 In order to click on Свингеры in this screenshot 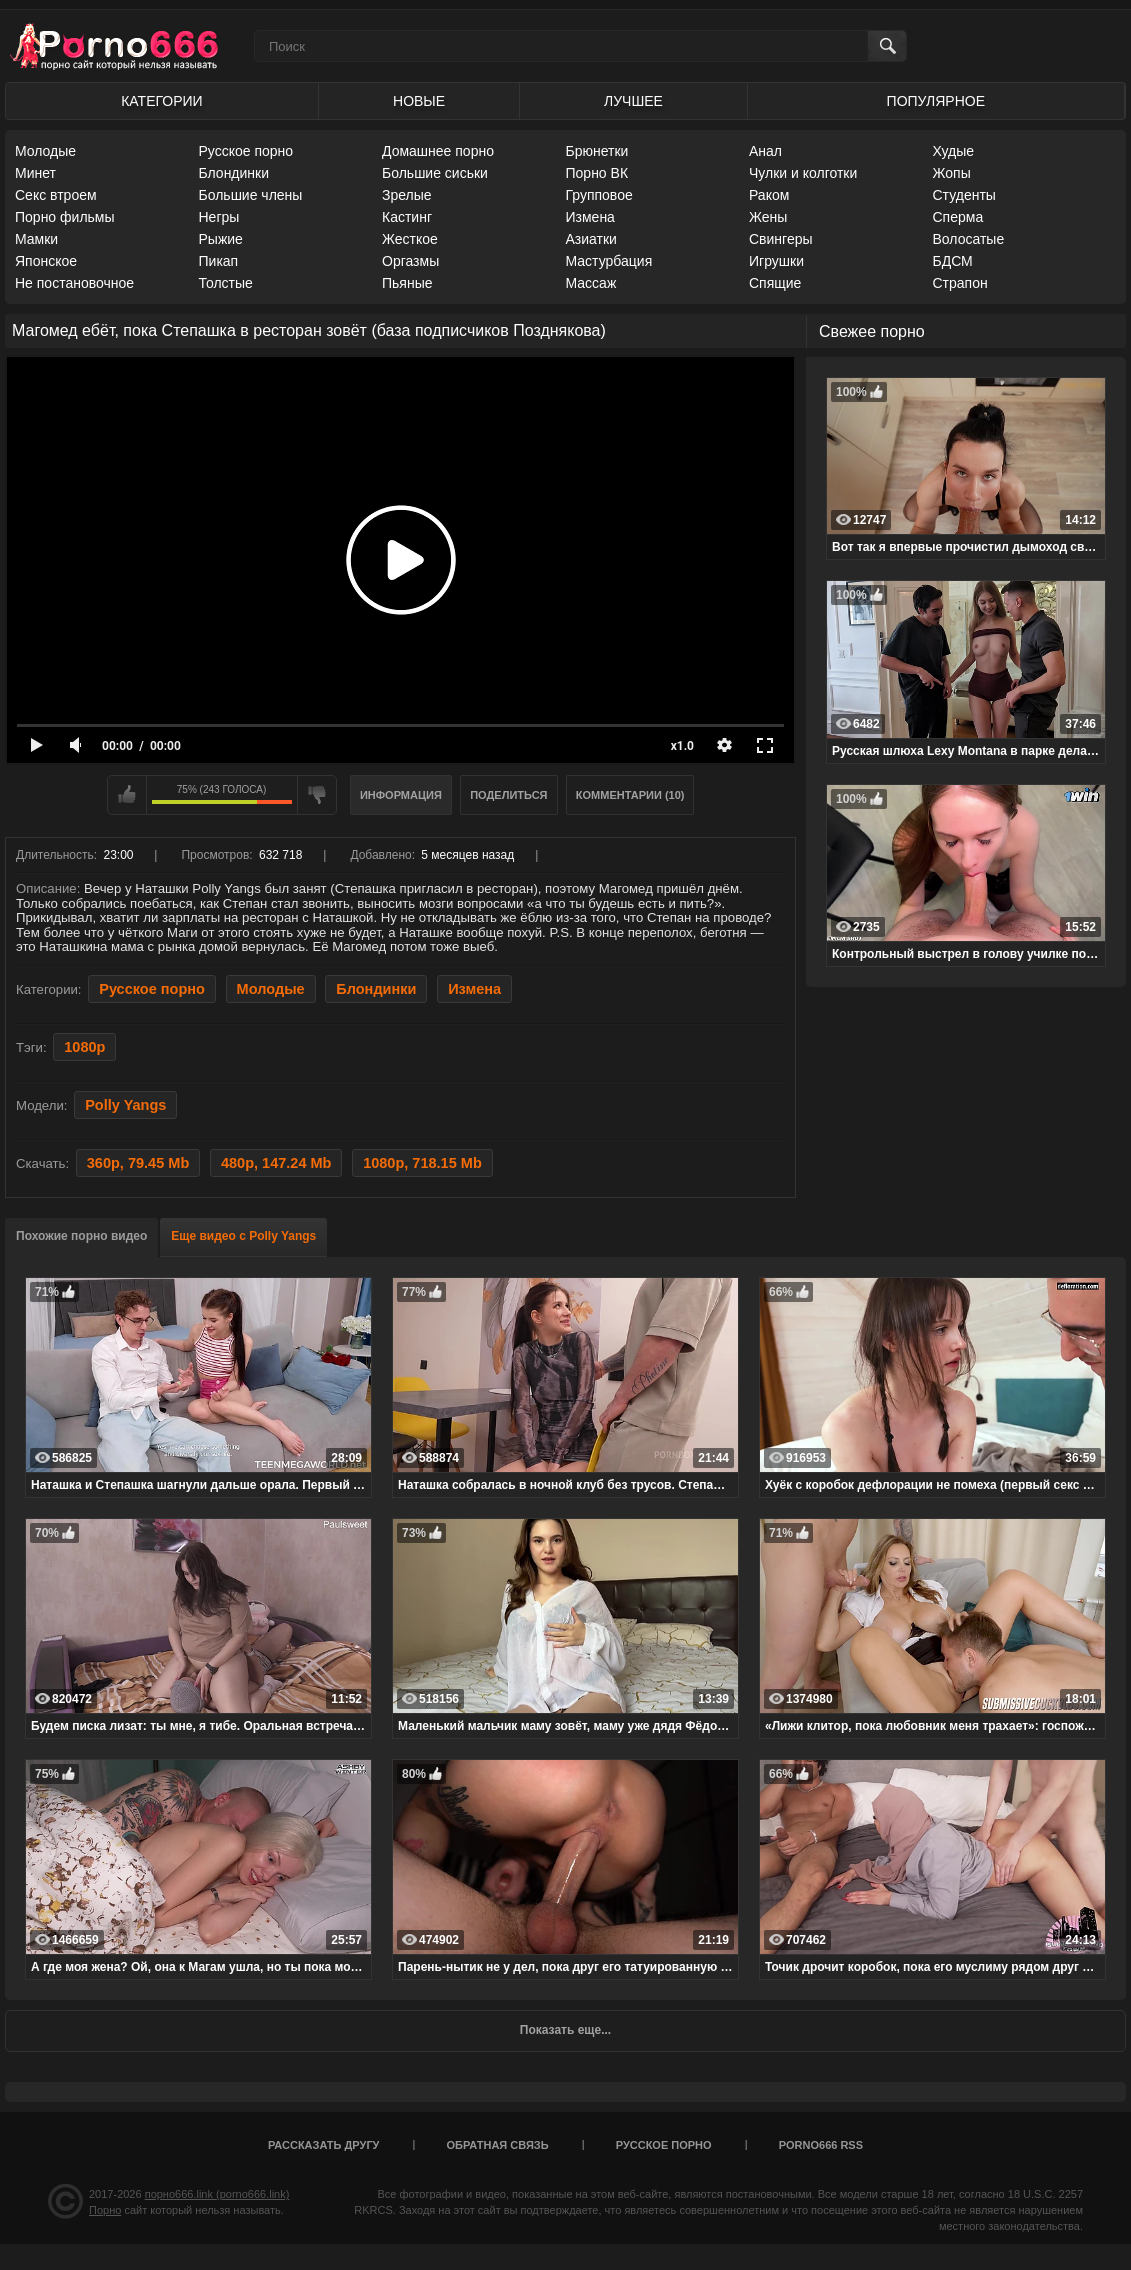, I will do `click(781, 239)`.